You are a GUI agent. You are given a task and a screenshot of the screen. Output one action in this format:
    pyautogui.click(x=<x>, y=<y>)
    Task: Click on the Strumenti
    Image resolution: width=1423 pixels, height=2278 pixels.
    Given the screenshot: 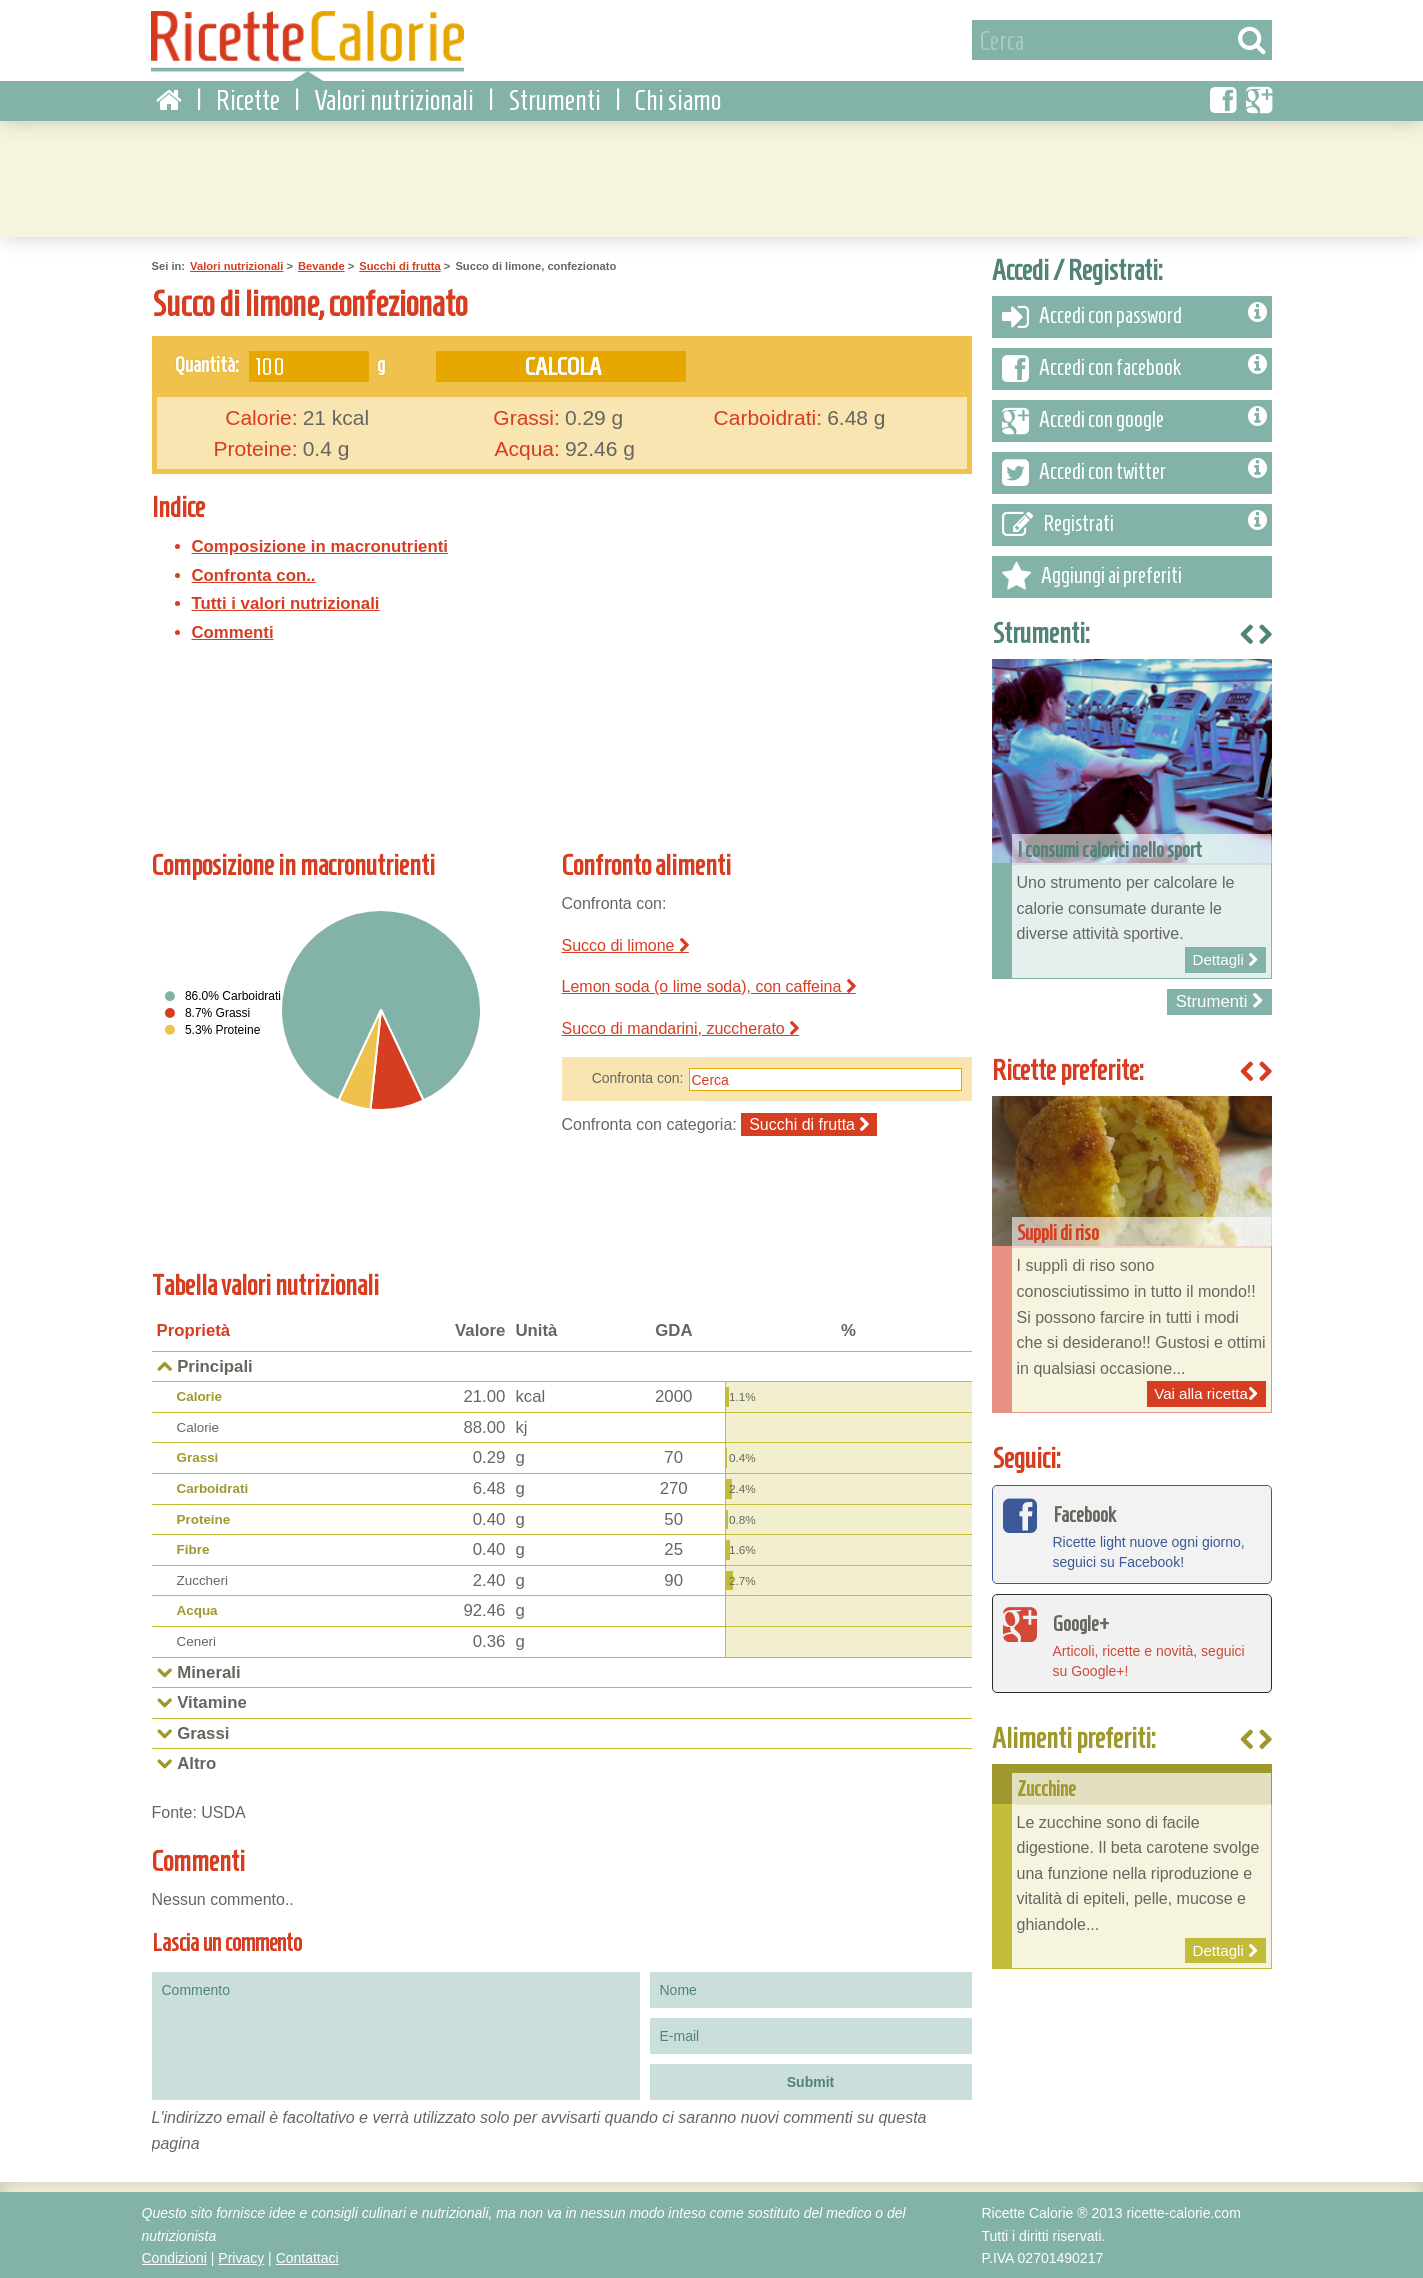 What is the action you would take?
    pyautogui.click(x=554, y=99)
    